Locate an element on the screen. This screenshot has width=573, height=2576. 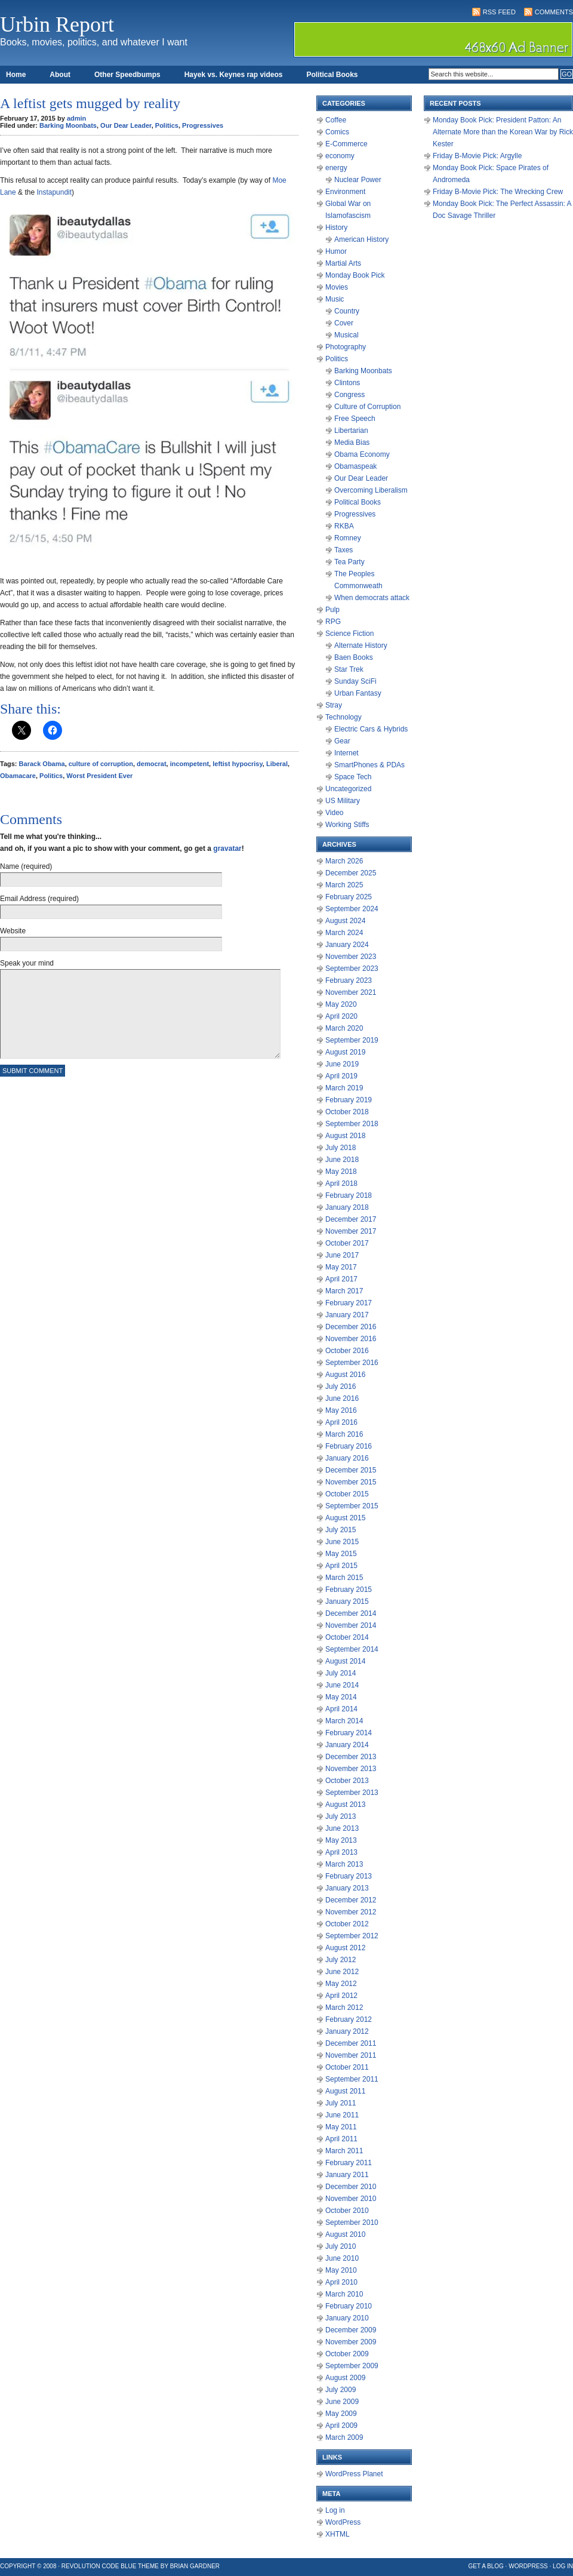
History is located at coordinates (336, 227).